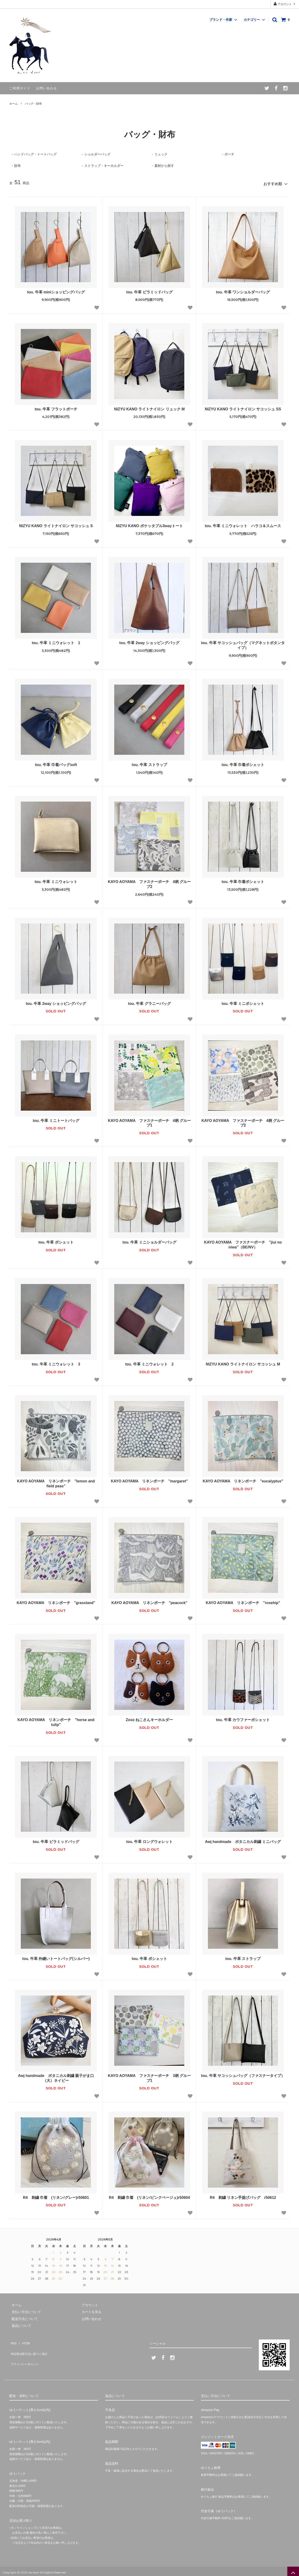 This screenshot has width=299, height=2576. I want to click on プライバシーポリシー, so click(25, 2353).